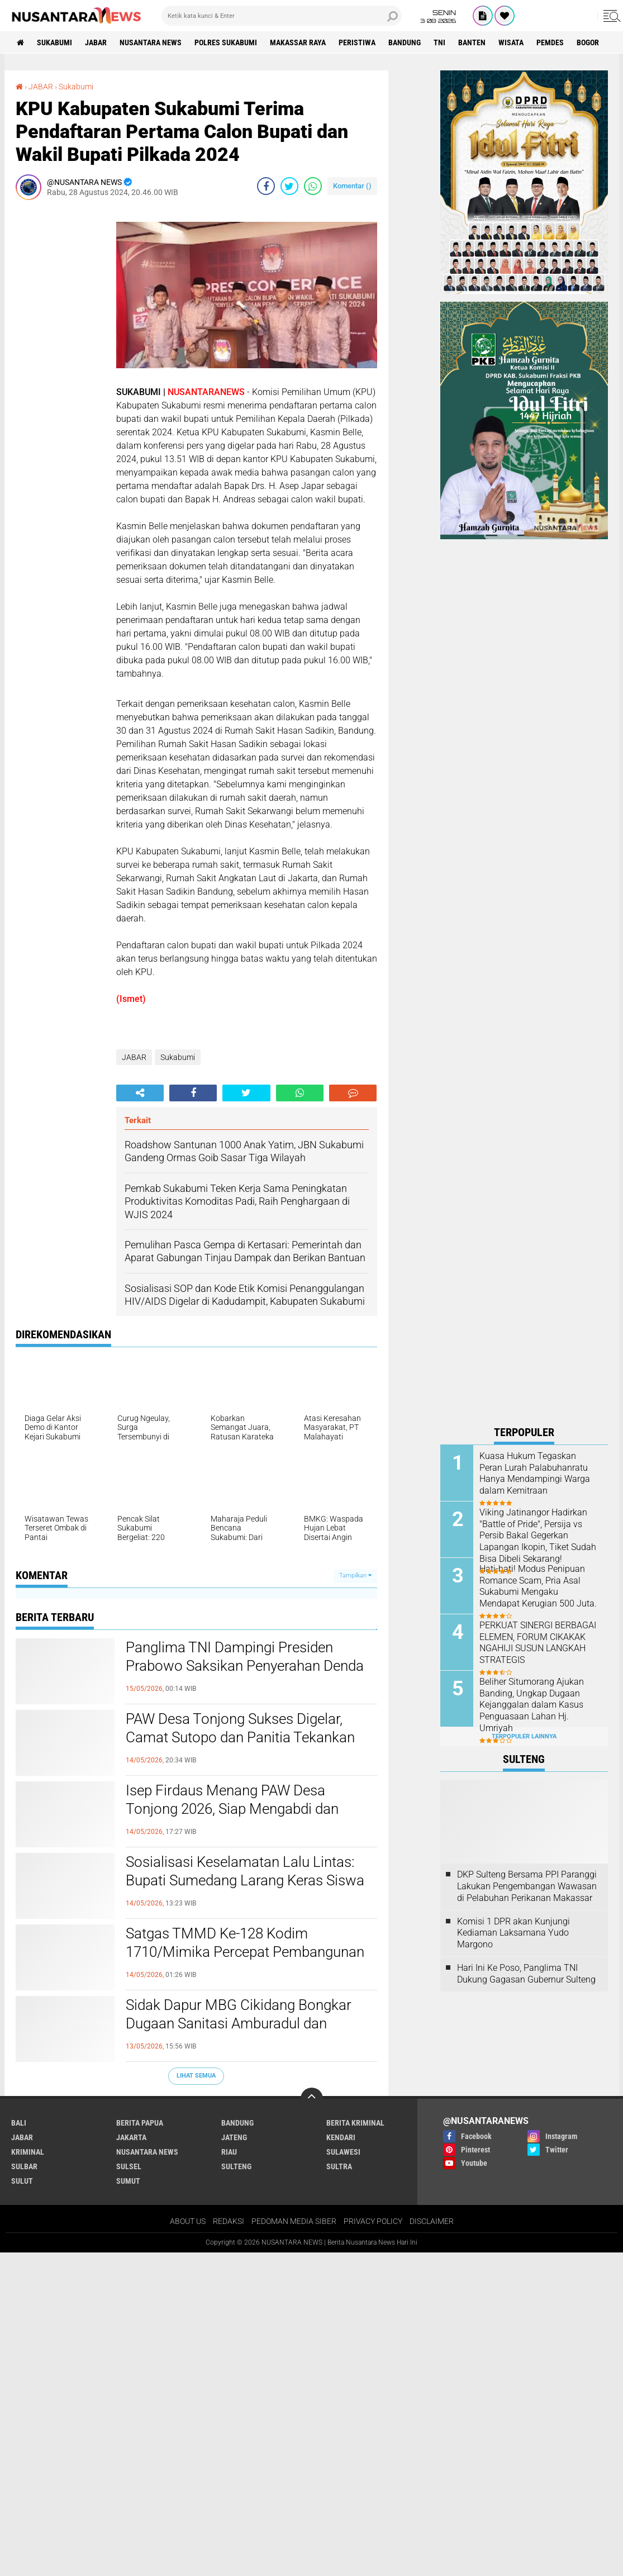 This screenshot has height=2576, width=623. What do you see at coordinates (511, 42) in the screenshot?
I see `Wisata` at bounding box center [511, 42].